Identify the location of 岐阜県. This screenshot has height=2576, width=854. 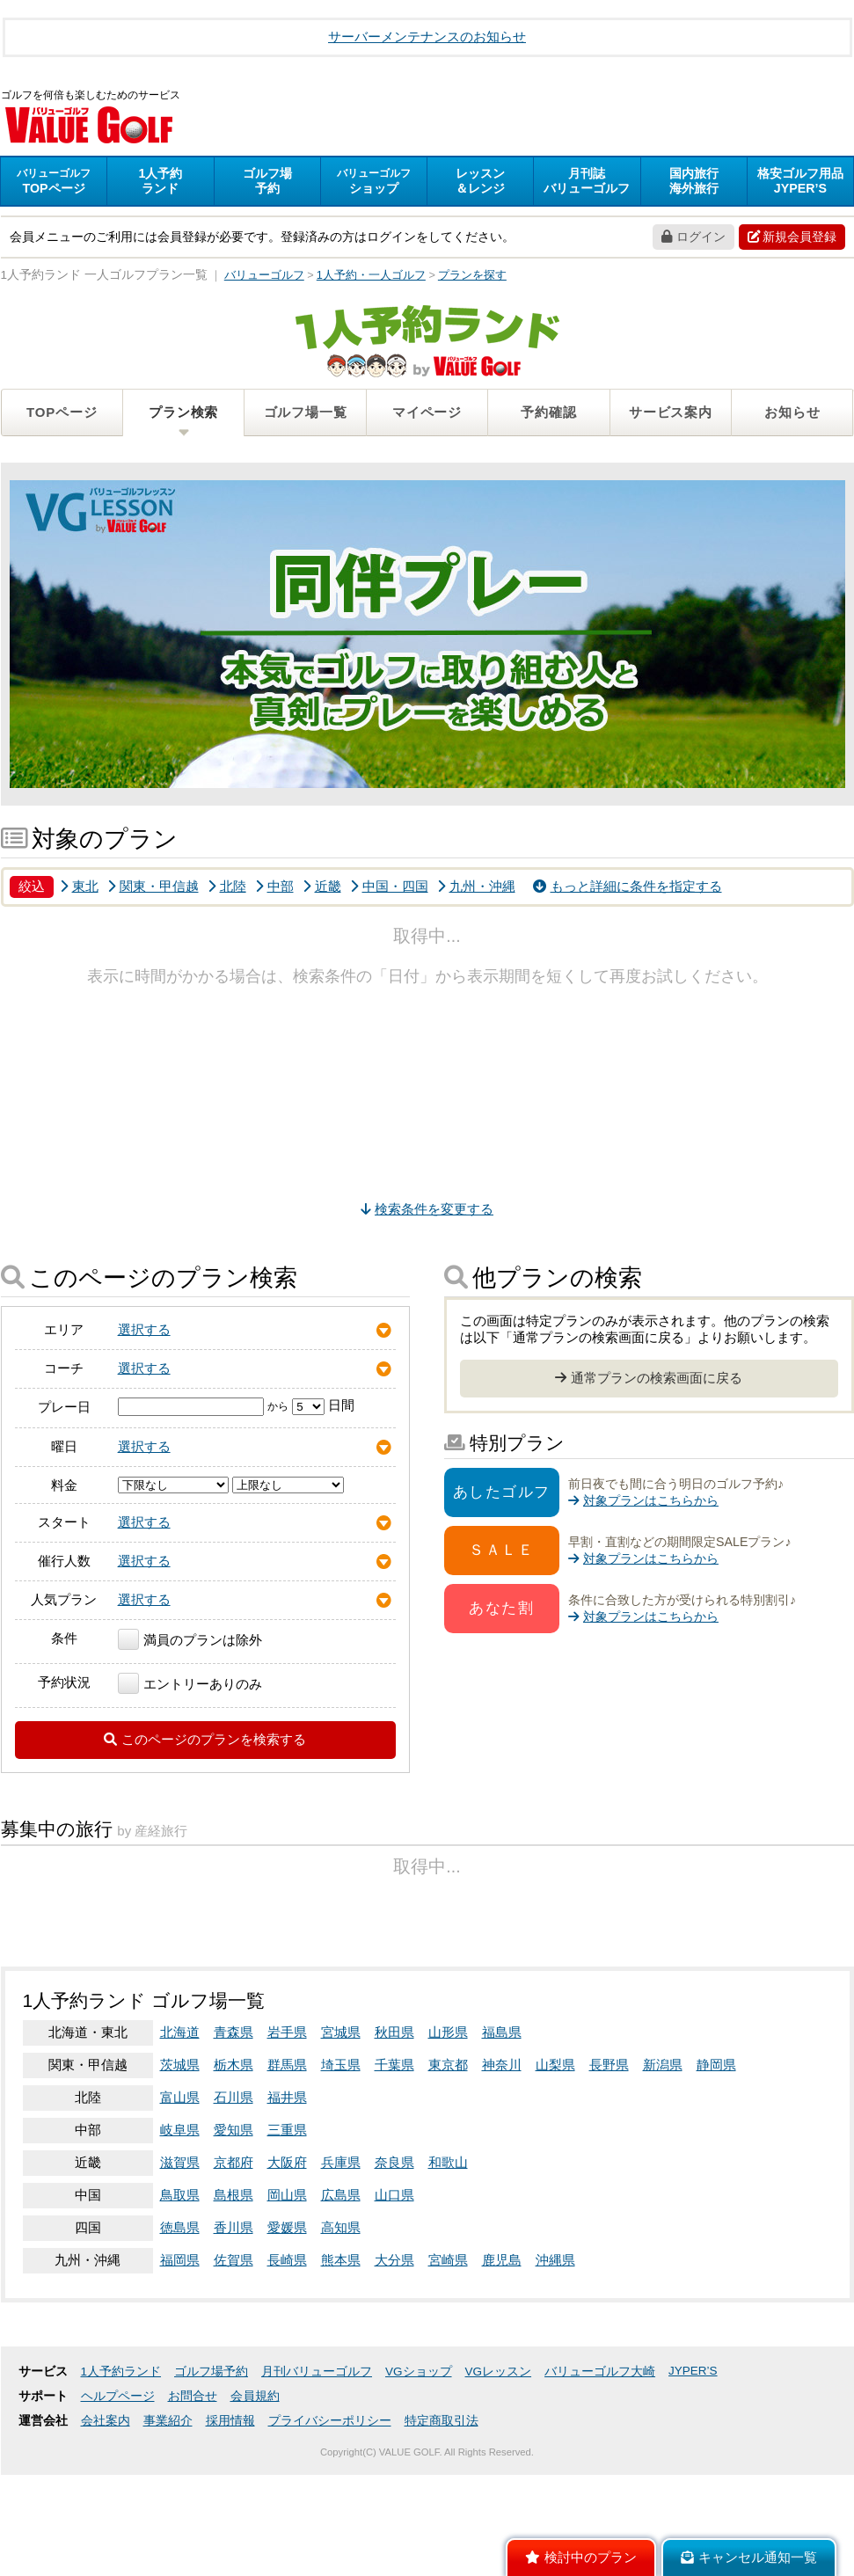
(180, 2255).